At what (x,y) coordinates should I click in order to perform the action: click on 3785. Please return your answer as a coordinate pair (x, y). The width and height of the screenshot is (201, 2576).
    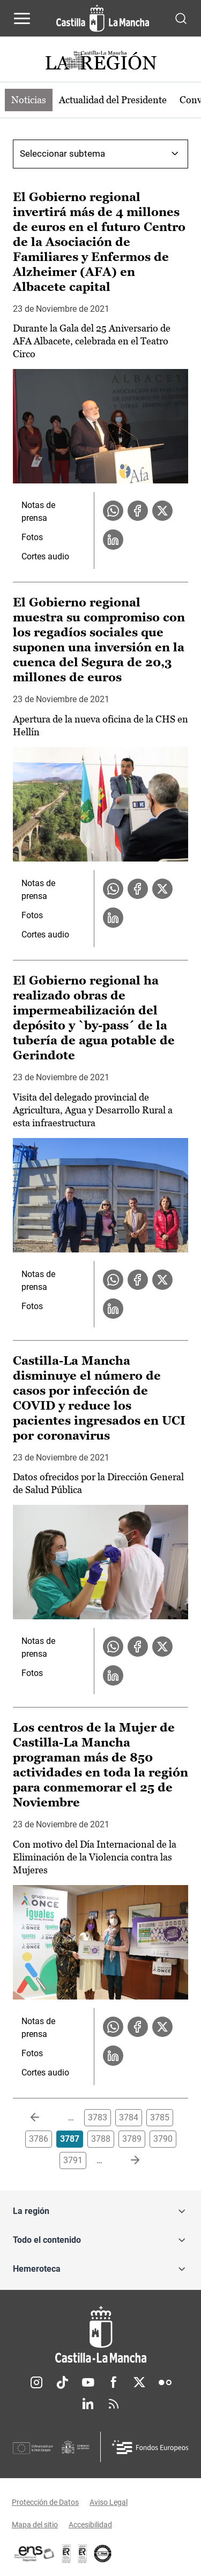
    Looking at the image, I should click on (159, 2117).